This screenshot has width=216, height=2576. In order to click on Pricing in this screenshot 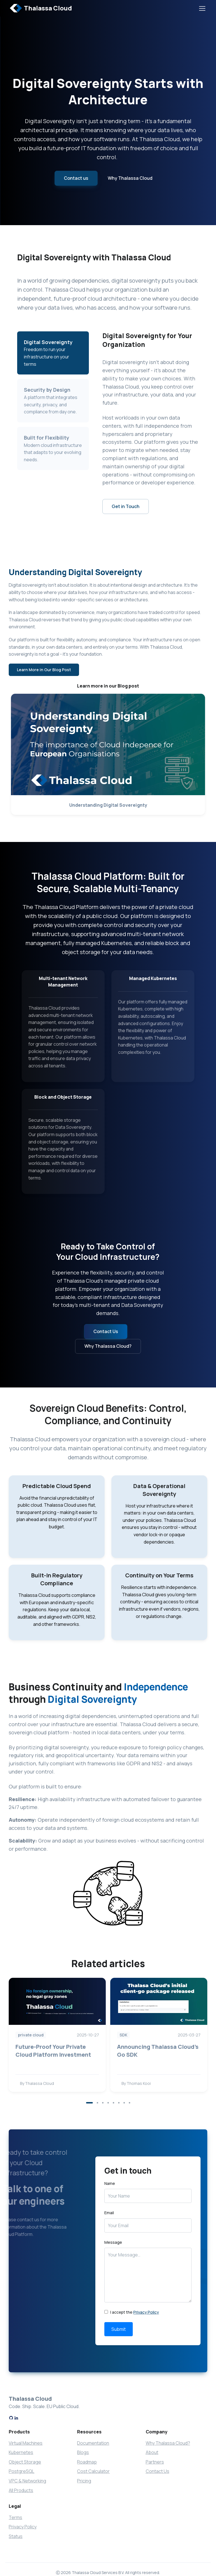, I will do `click(84, 2481)`.